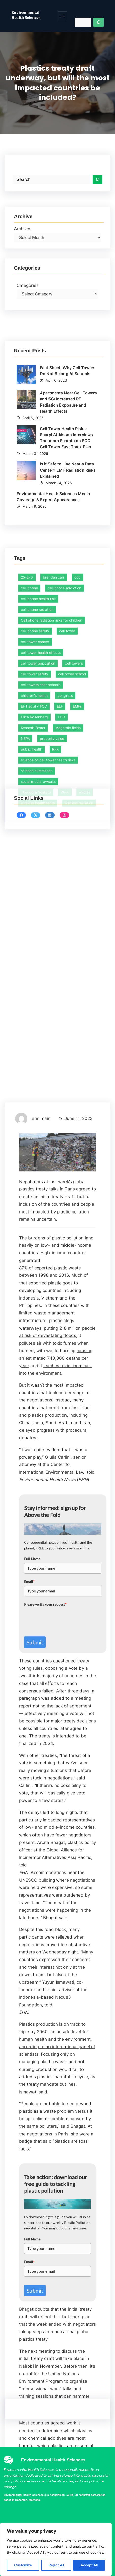 This screenshot has height=2576, width=115. I want to click on Fact Sheet: Why Cell Towers Do Not Belong At Schools, so click(67, 471).